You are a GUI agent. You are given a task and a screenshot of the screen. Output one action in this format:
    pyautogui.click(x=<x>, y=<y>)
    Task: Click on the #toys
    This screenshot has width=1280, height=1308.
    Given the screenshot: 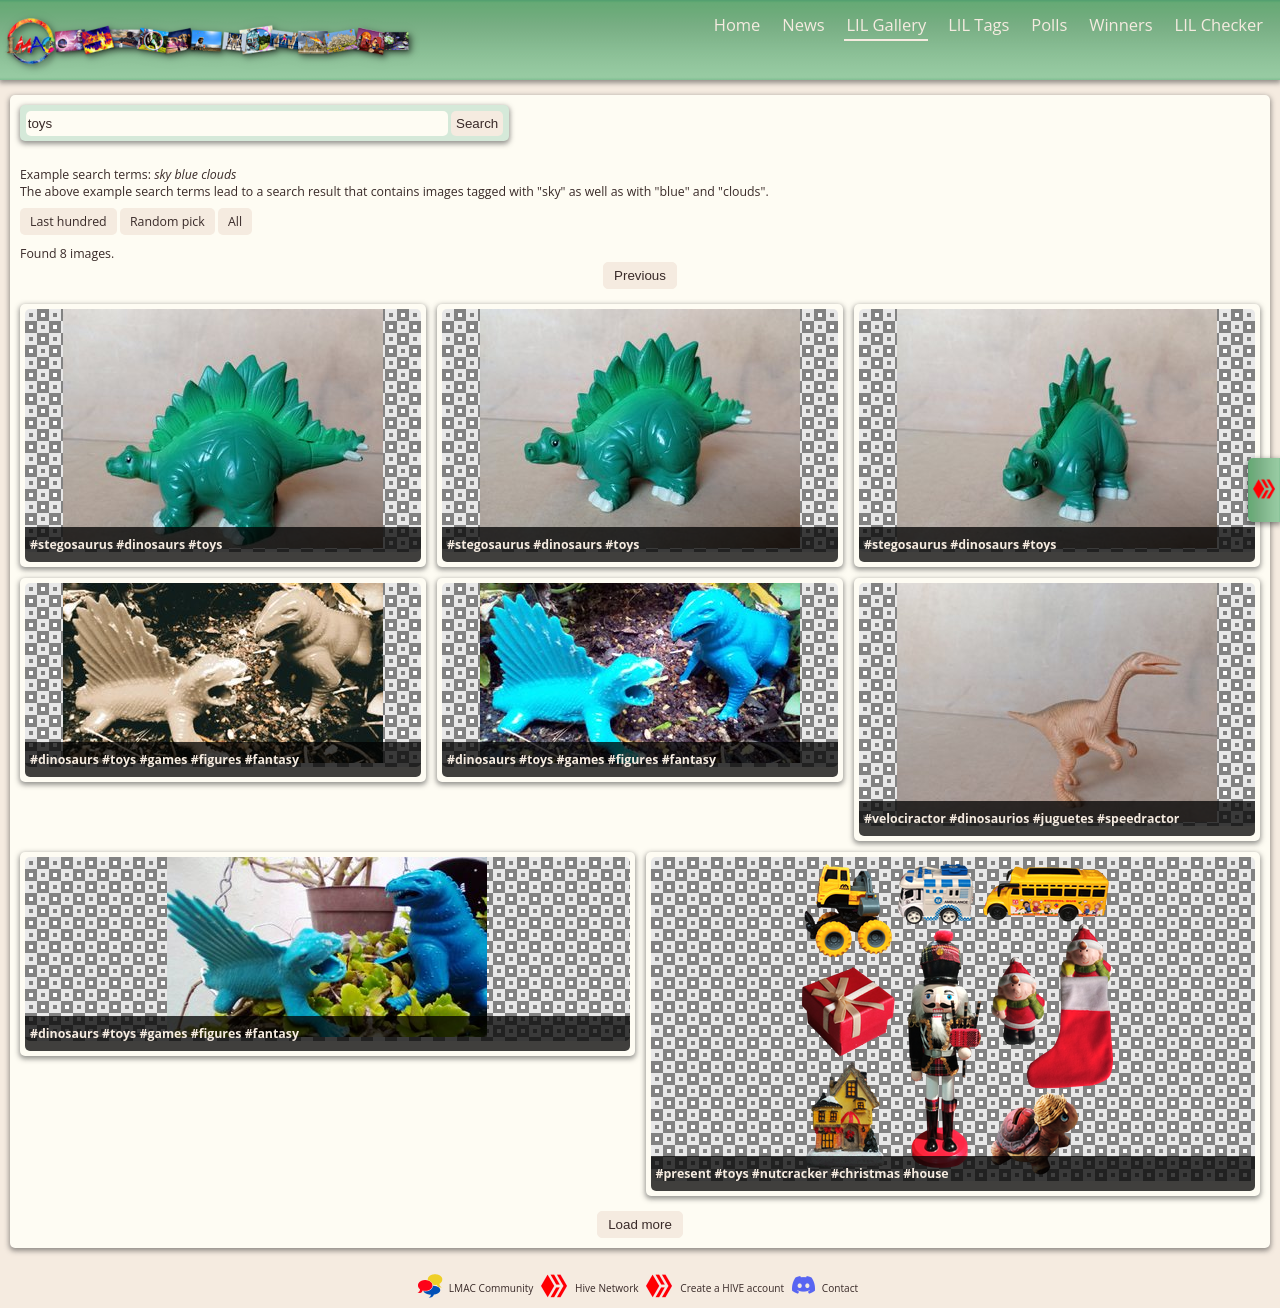 What is the action you would take?
    pyautogui.click(x=205, y=544)
    